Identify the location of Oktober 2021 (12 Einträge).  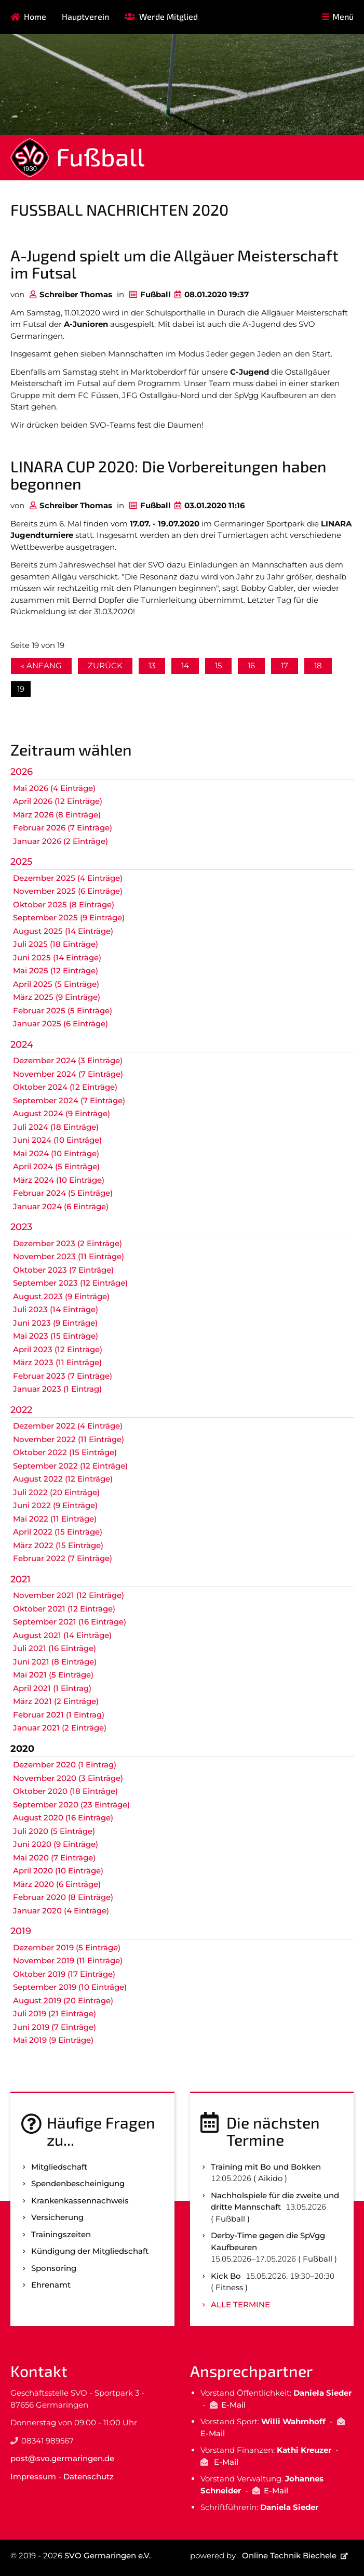
(64, 1609).